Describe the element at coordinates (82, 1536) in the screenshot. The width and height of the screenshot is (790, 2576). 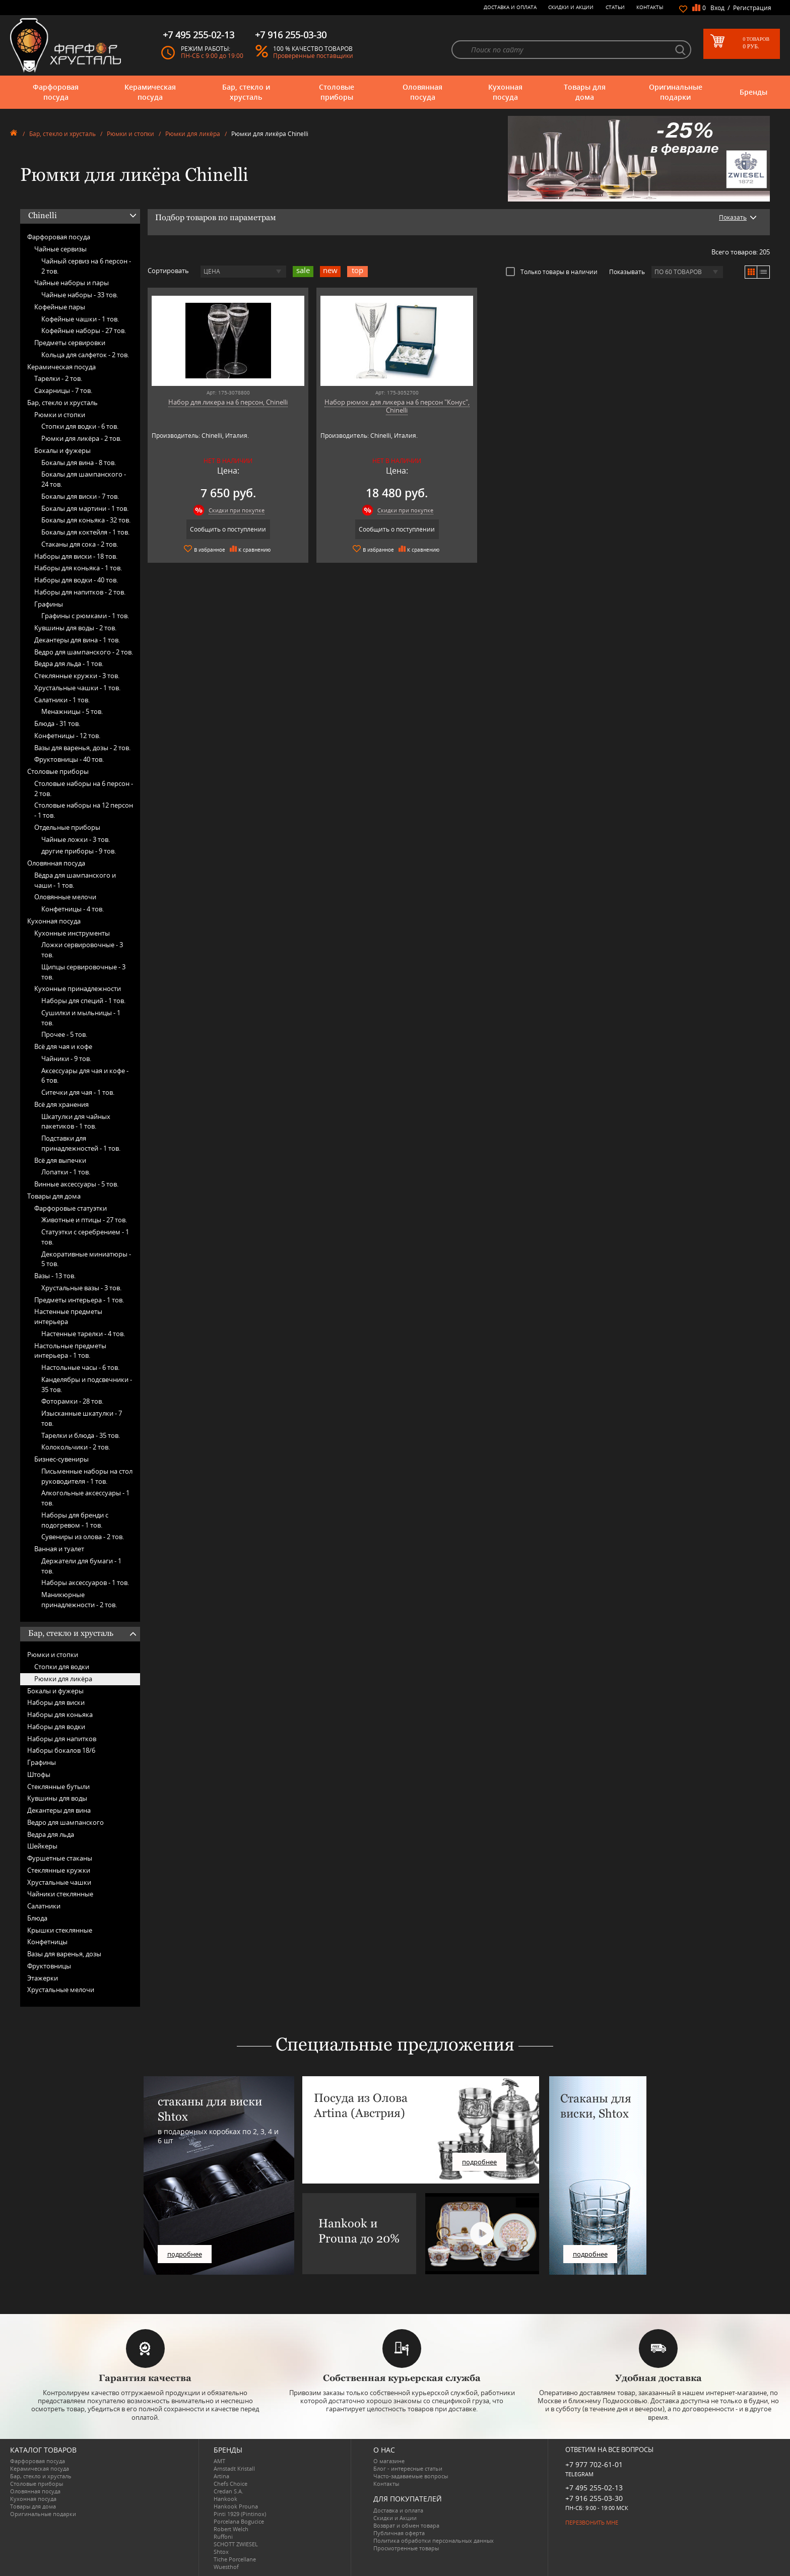
I see `Сувениры из олова -` at that location.